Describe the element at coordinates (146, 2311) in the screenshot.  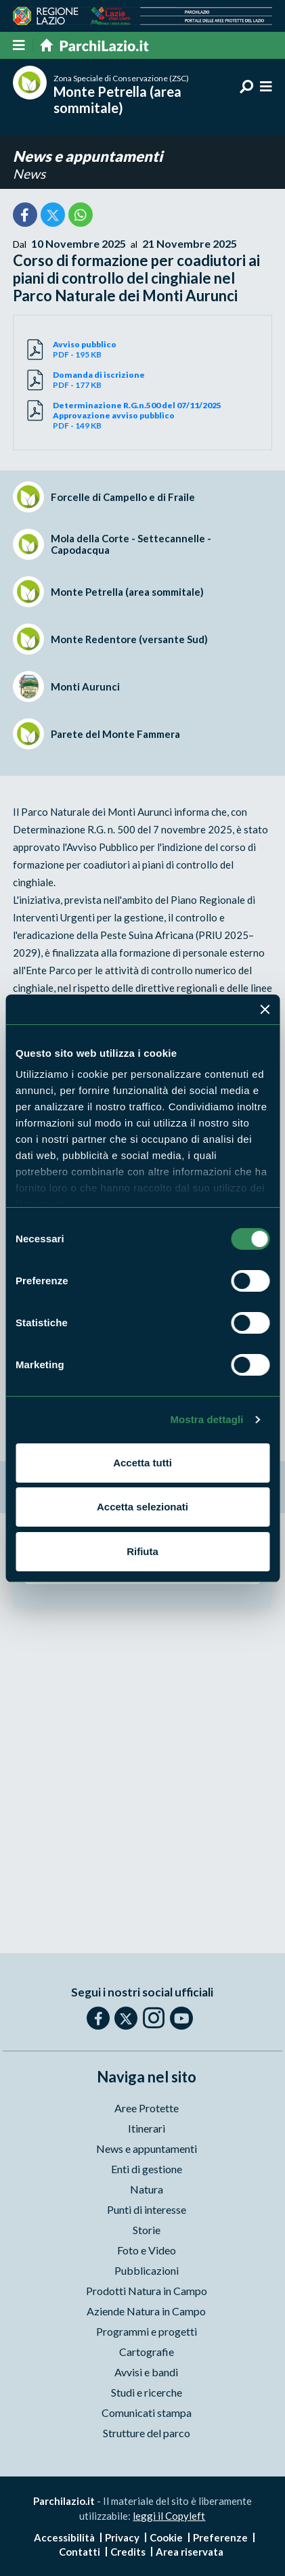
I see `Aziende Natura in Campo` at that location.